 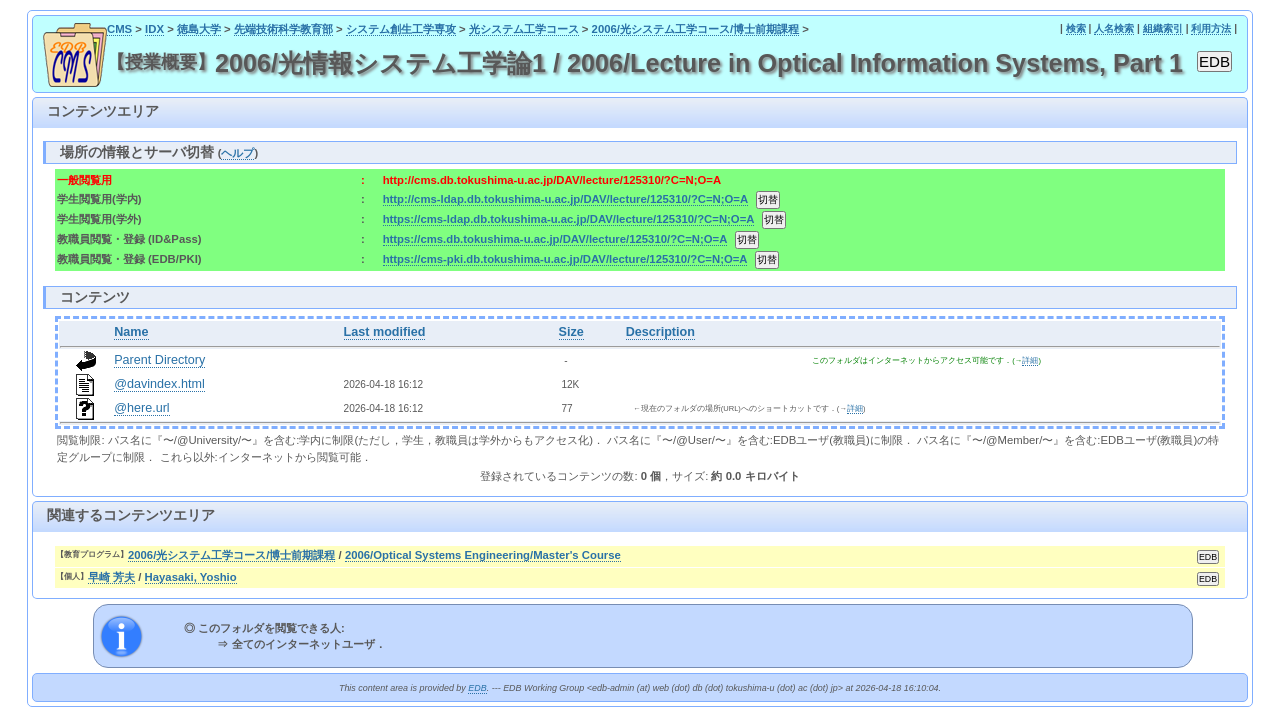 What do you see at coordinates (1030, 360) in the screenshot?
I see `詳細` at bounding box center [1030, 360].